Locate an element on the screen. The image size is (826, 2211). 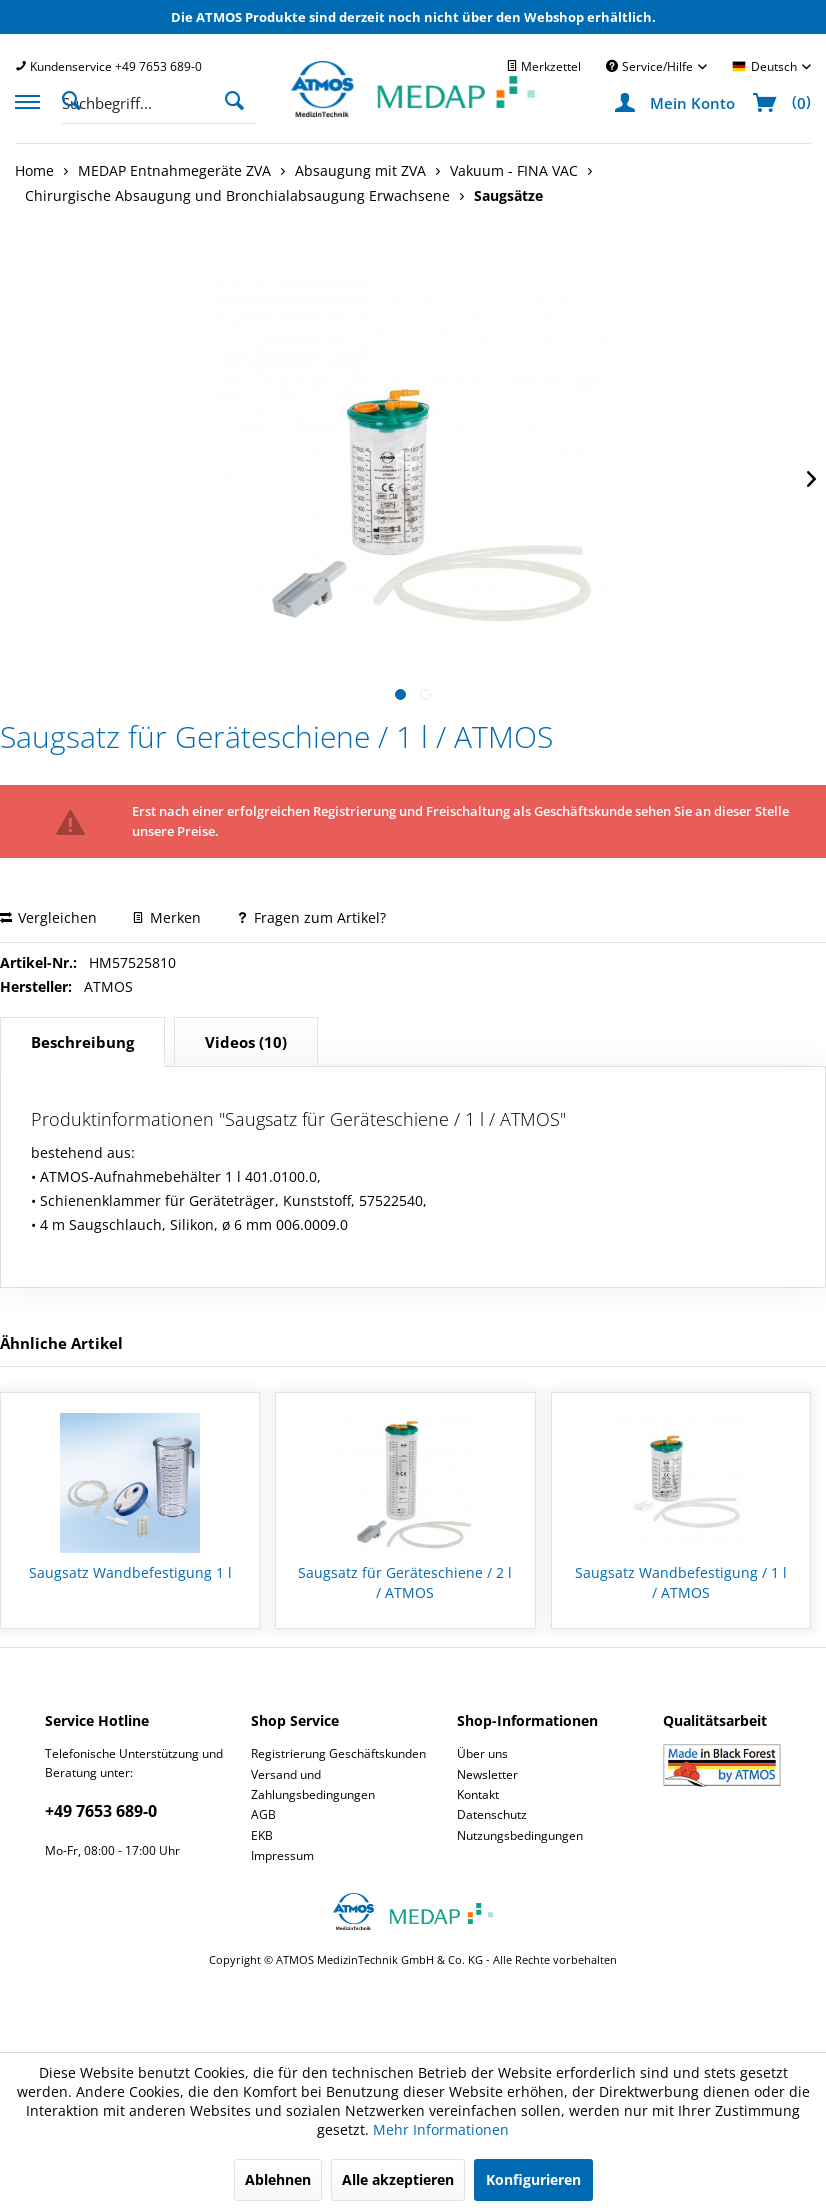
Kontakt is located at coordinates (478, 1794).